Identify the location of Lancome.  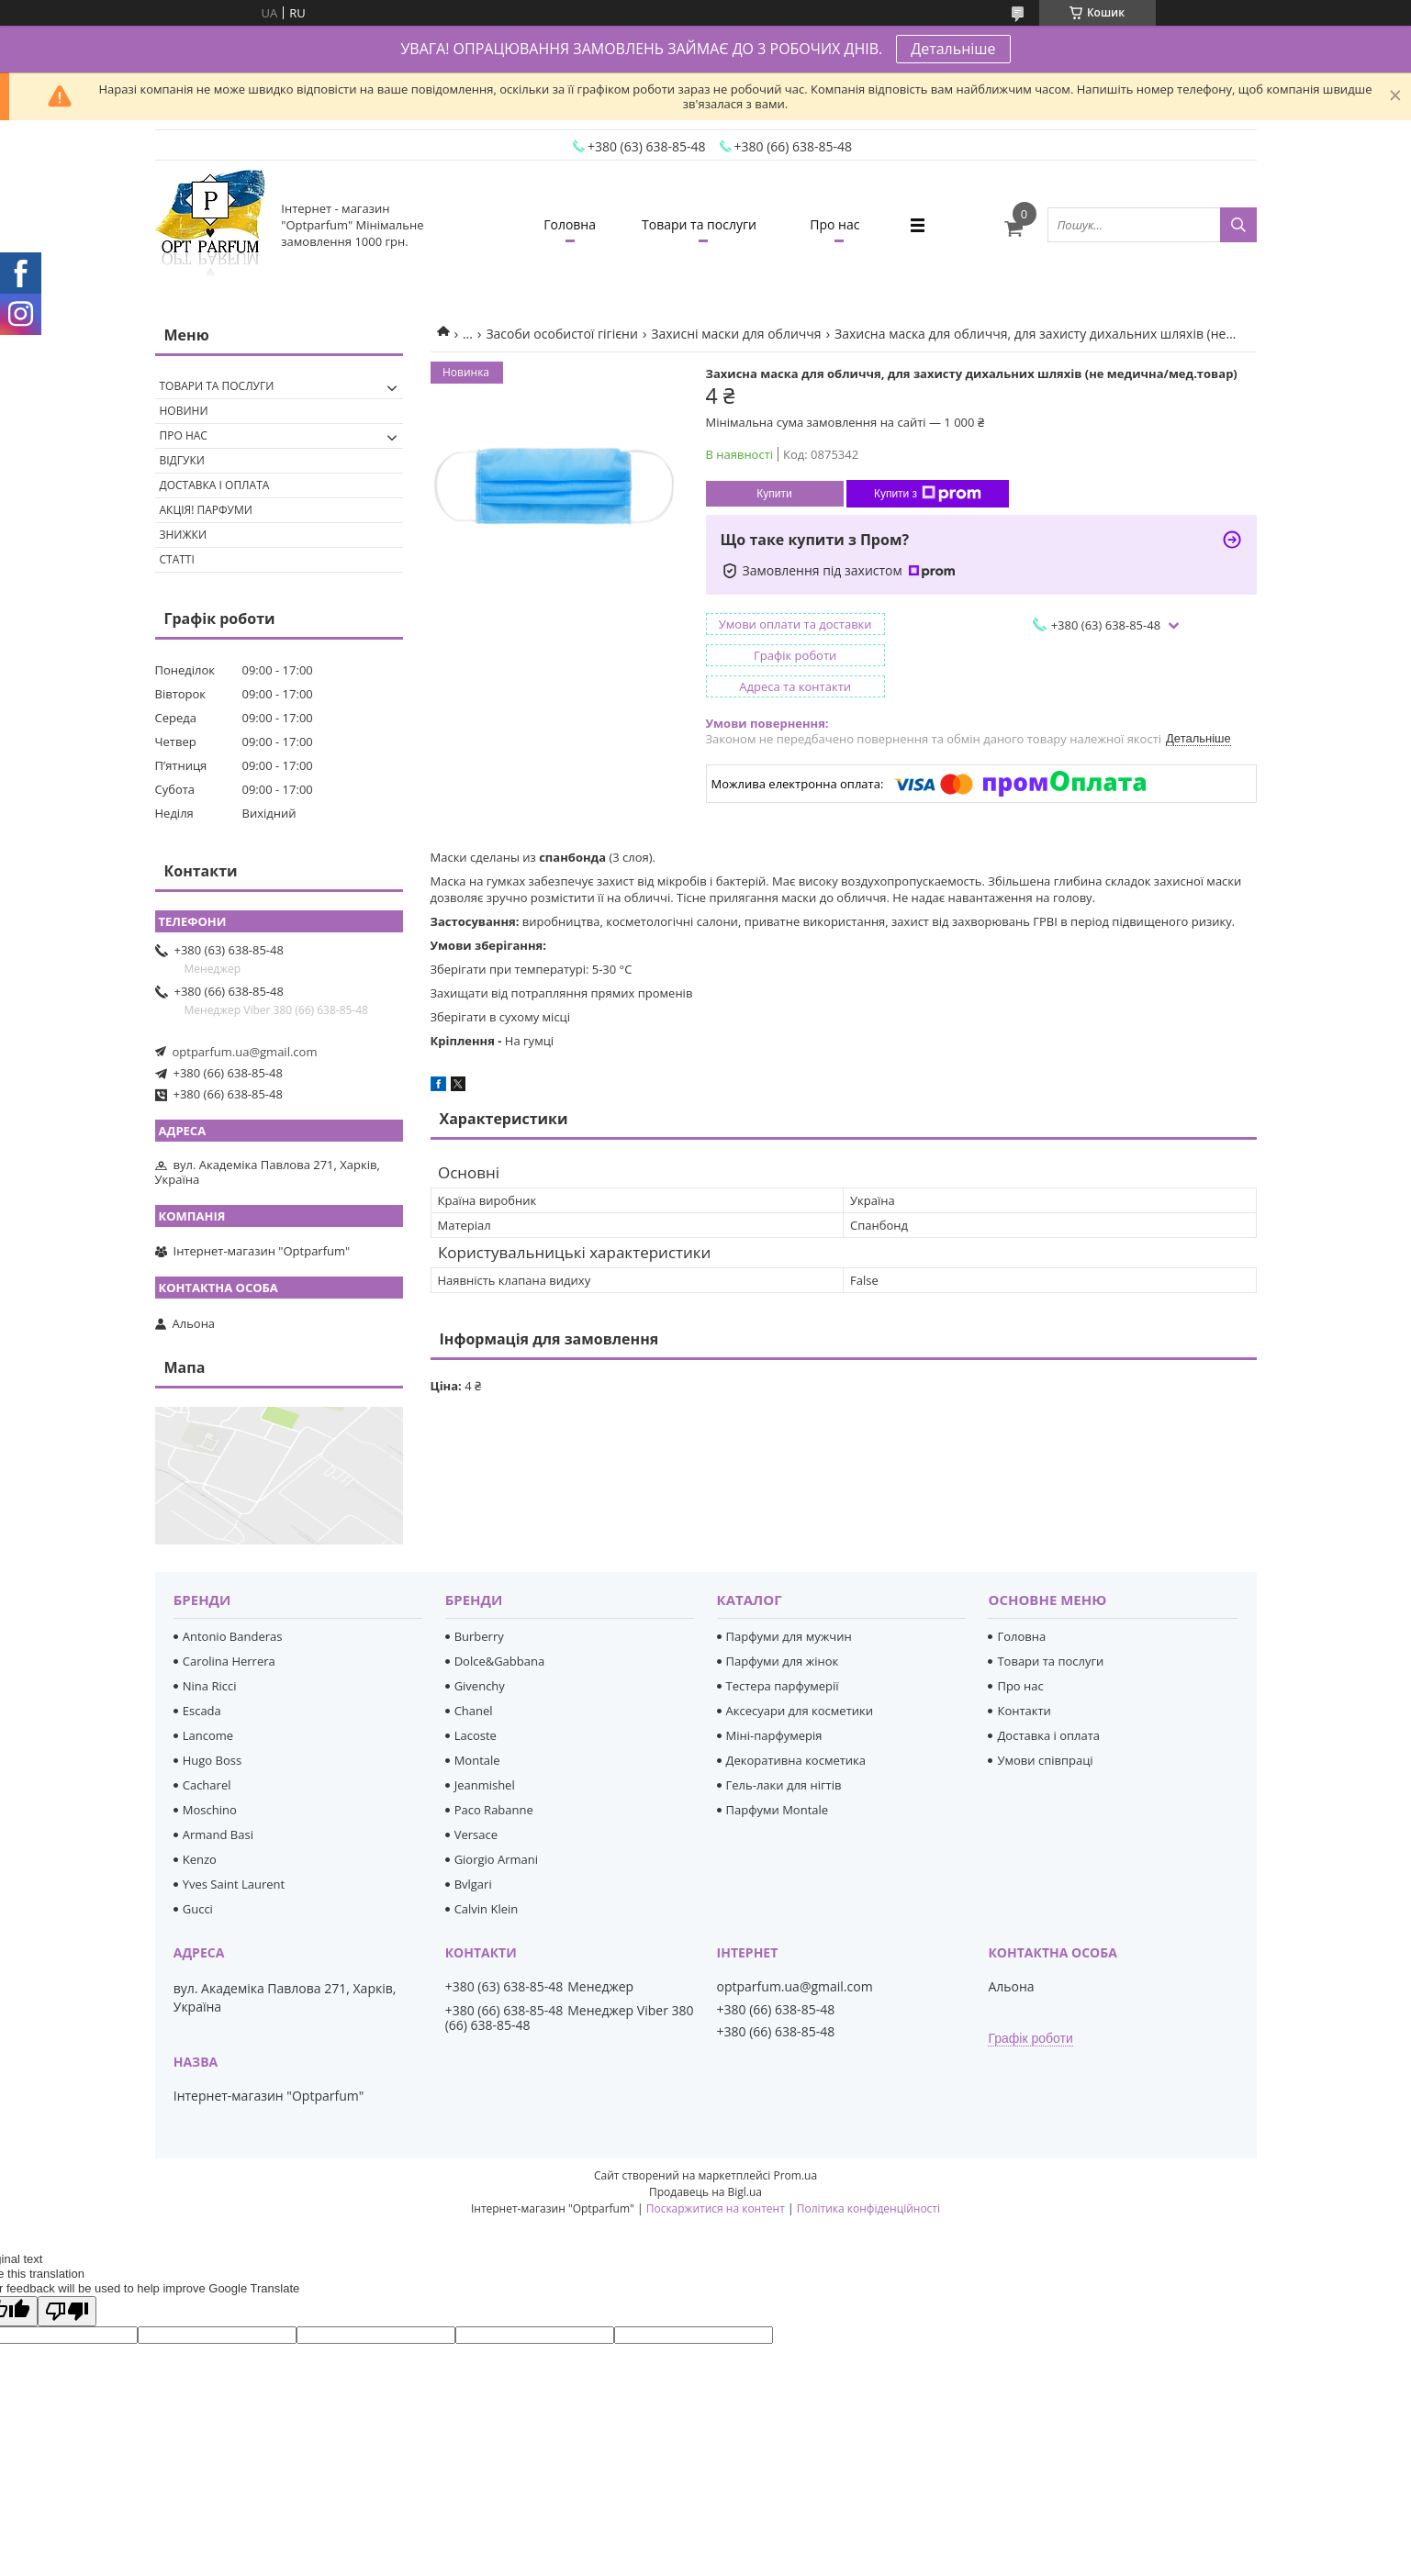
(208, 1735).